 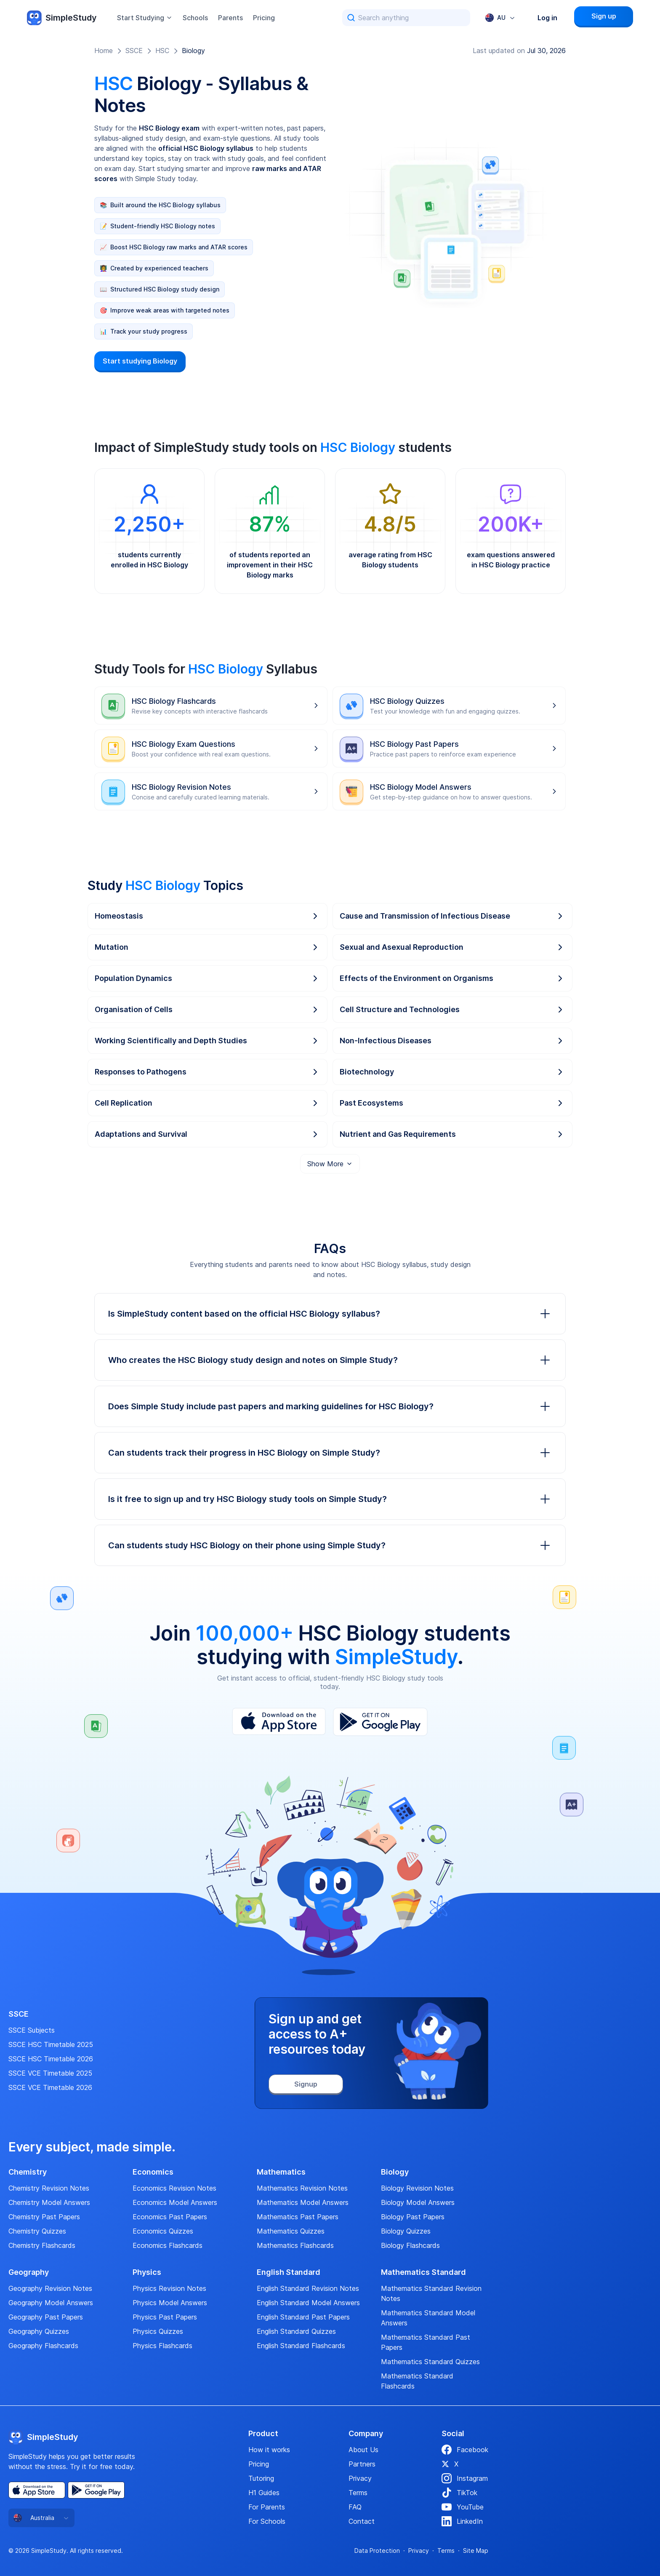 What do you see at coordinates (330, 1545) in the screenshot?
I see `Can students study HSC Biology on their phone using Simple Study?` at bounding box center [330, 1545].